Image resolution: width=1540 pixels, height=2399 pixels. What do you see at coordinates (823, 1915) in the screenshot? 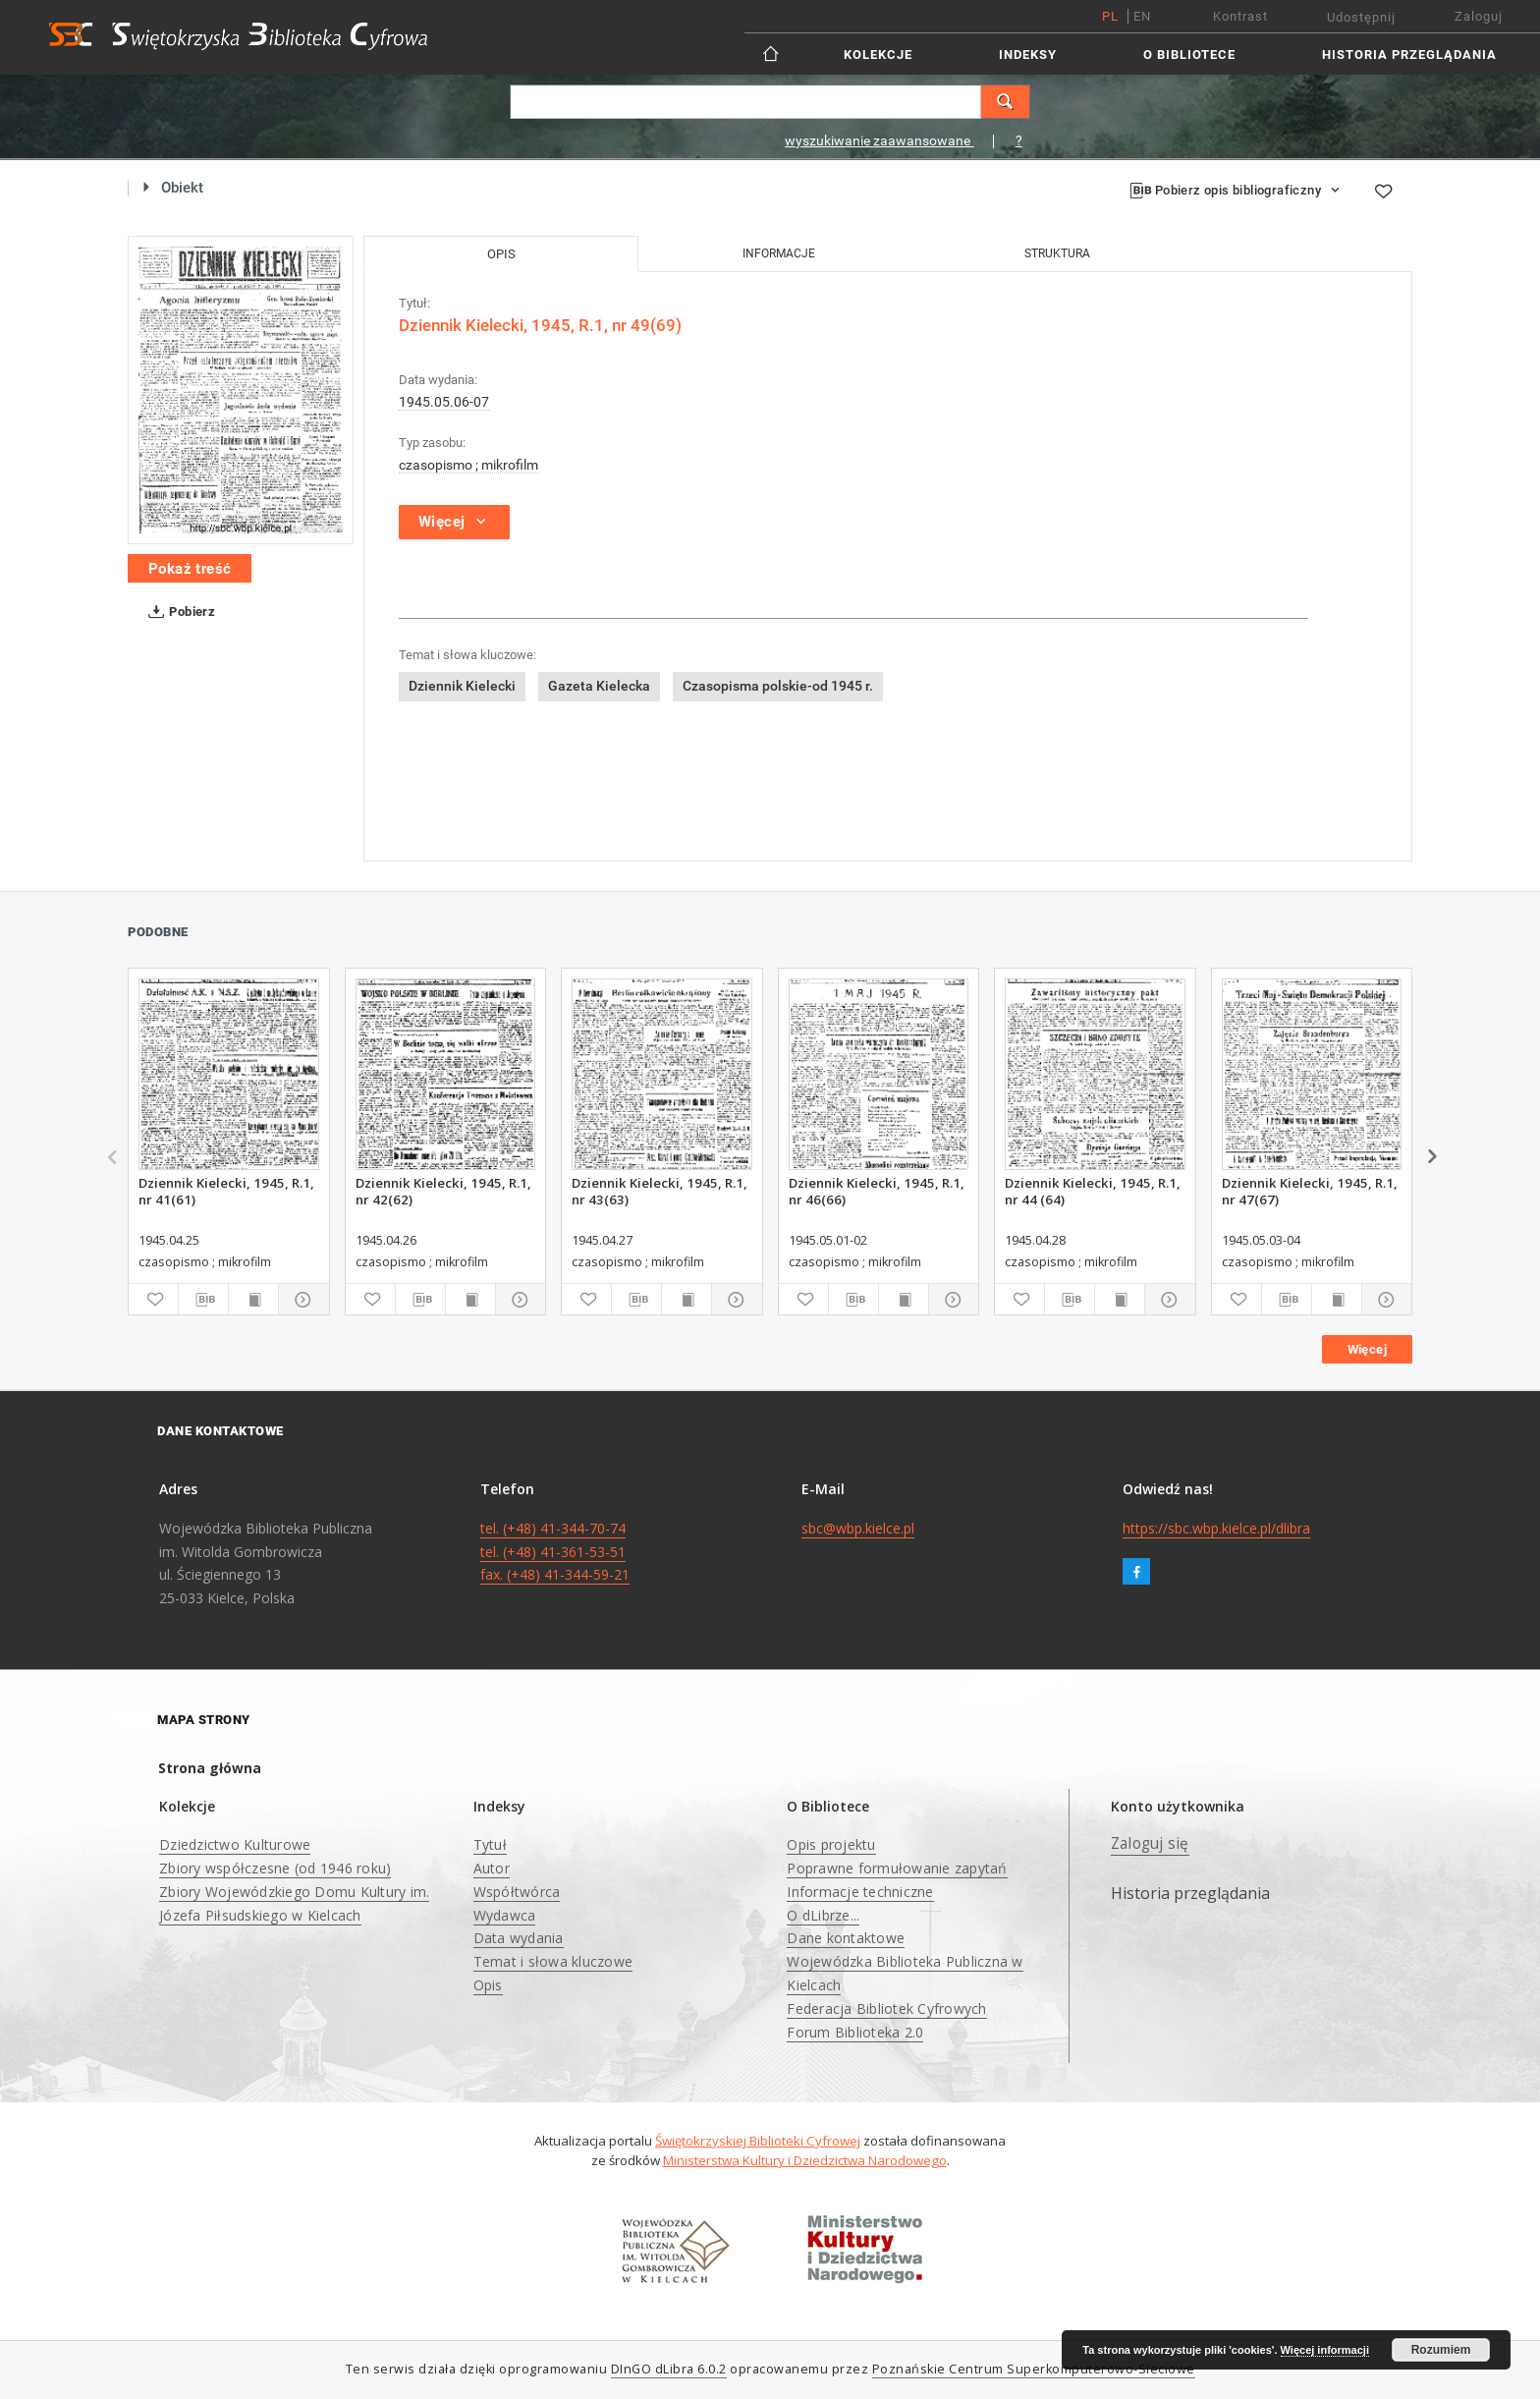
I see `O dLibrze...` at bounding box center [823, 1915].